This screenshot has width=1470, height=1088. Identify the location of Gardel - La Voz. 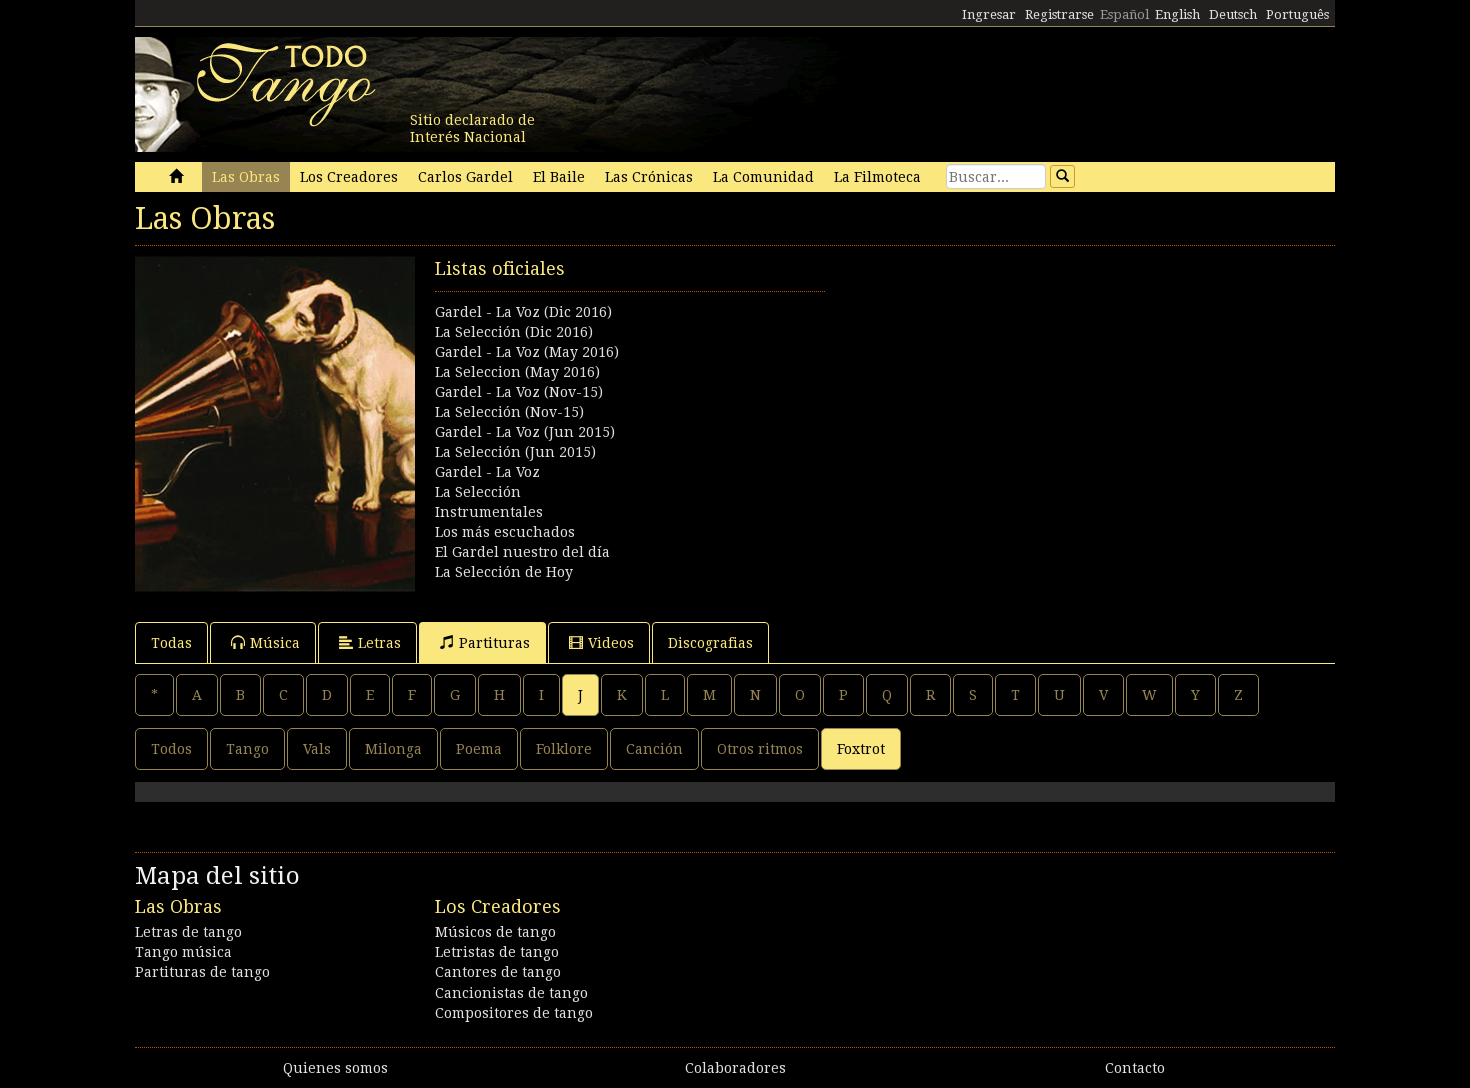
(487, 472).